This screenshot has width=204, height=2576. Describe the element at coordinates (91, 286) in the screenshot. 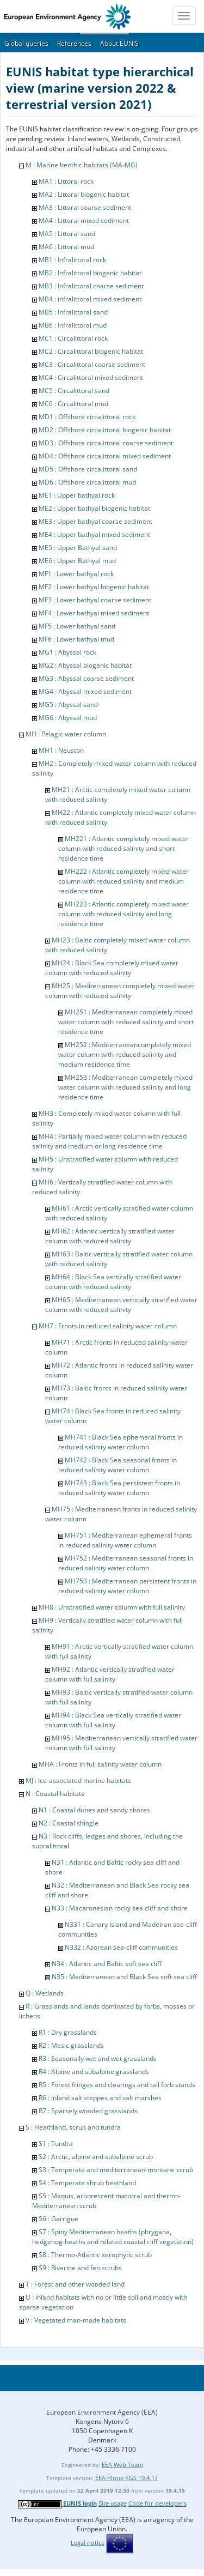

I see `MB3 : Infralittoral coarse sediment` at that location.